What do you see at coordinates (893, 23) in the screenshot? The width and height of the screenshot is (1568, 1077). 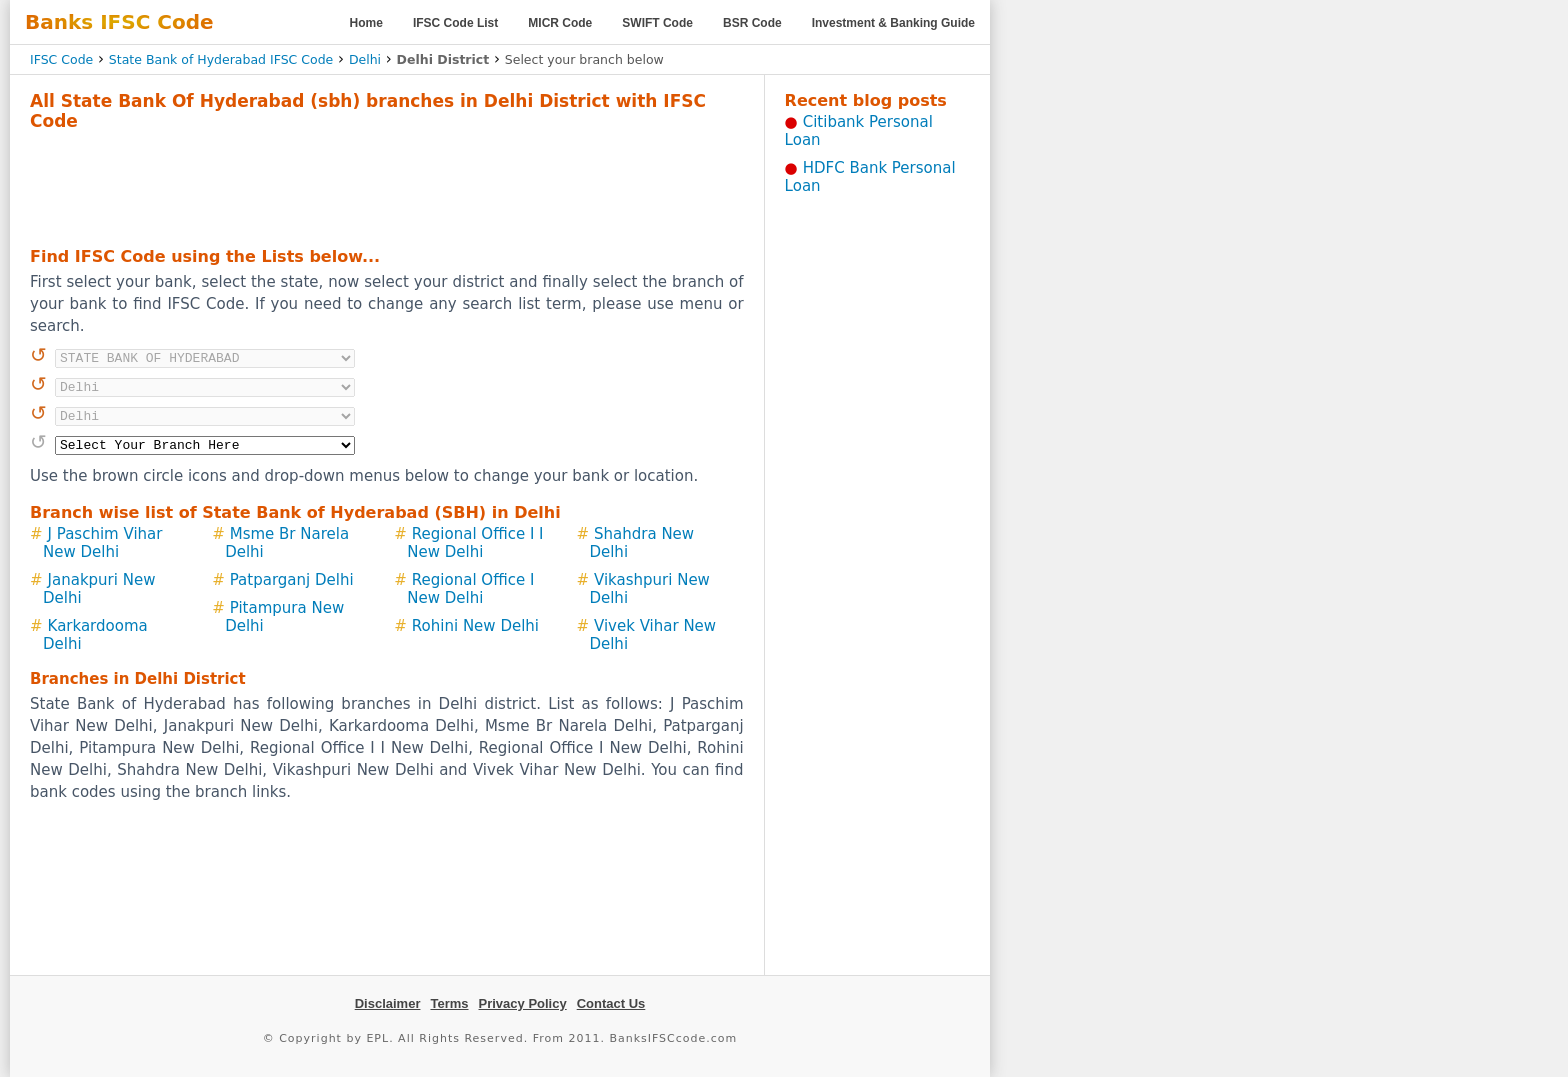 I see `Investment & Banking Guide` at bounding box center [893, 23].